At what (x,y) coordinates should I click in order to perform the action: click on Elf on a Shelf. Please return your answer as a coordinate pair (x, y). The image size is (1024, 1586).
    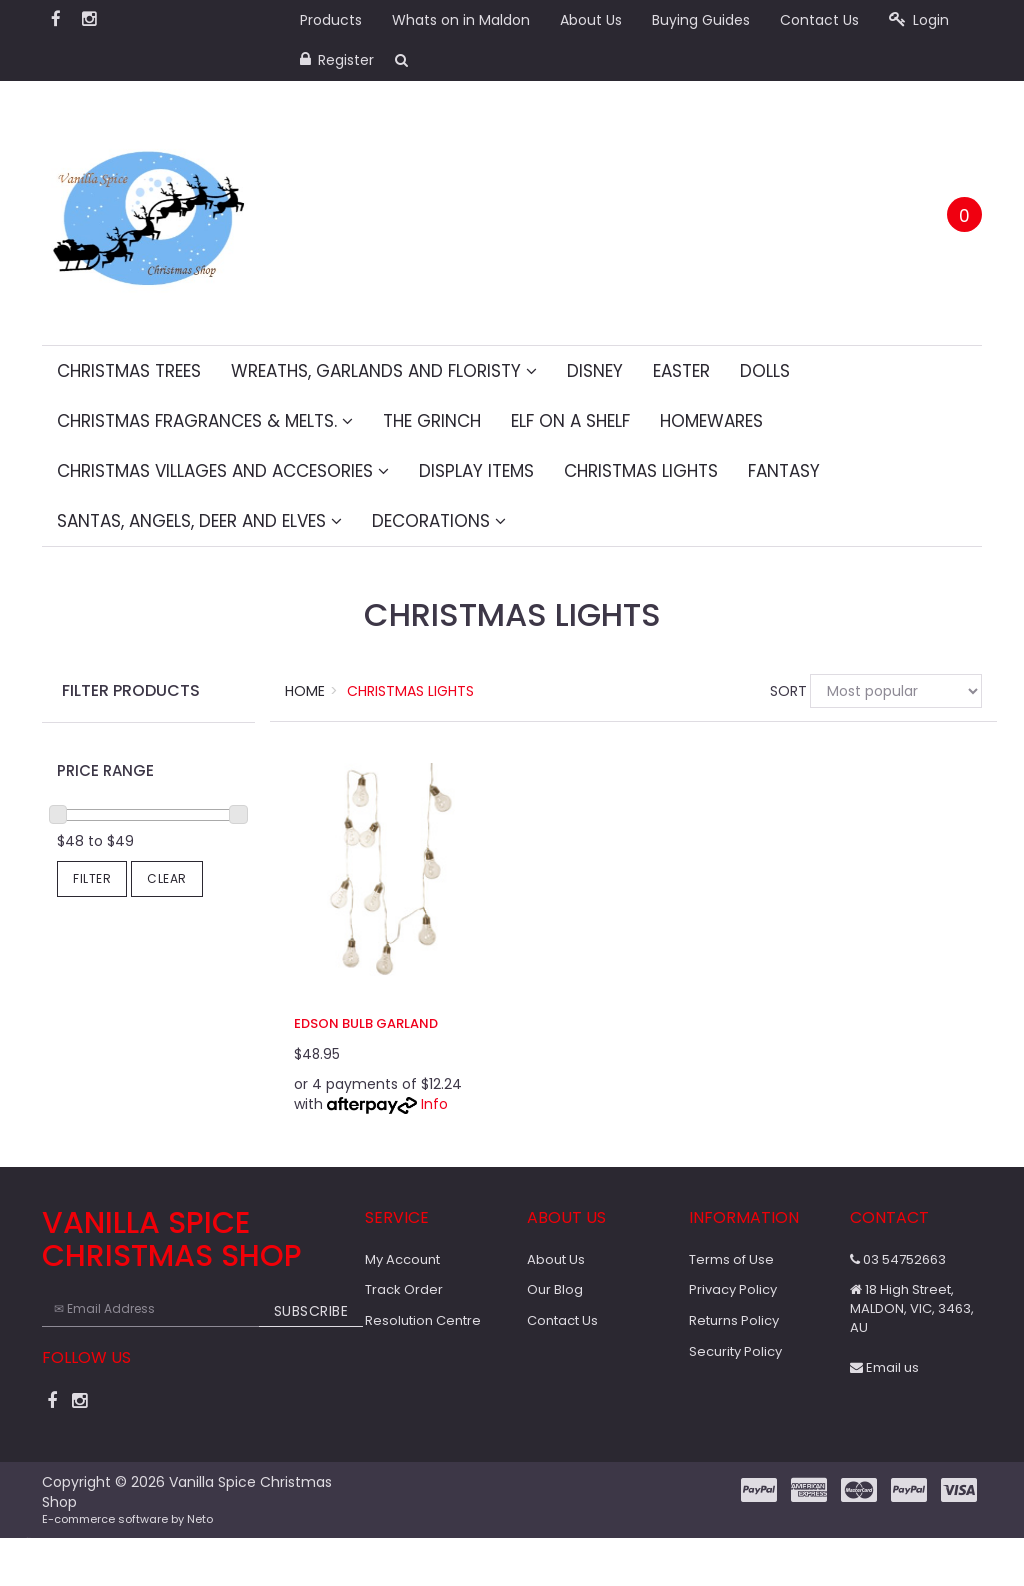
    Looking at the image, I should click on (570, 421).